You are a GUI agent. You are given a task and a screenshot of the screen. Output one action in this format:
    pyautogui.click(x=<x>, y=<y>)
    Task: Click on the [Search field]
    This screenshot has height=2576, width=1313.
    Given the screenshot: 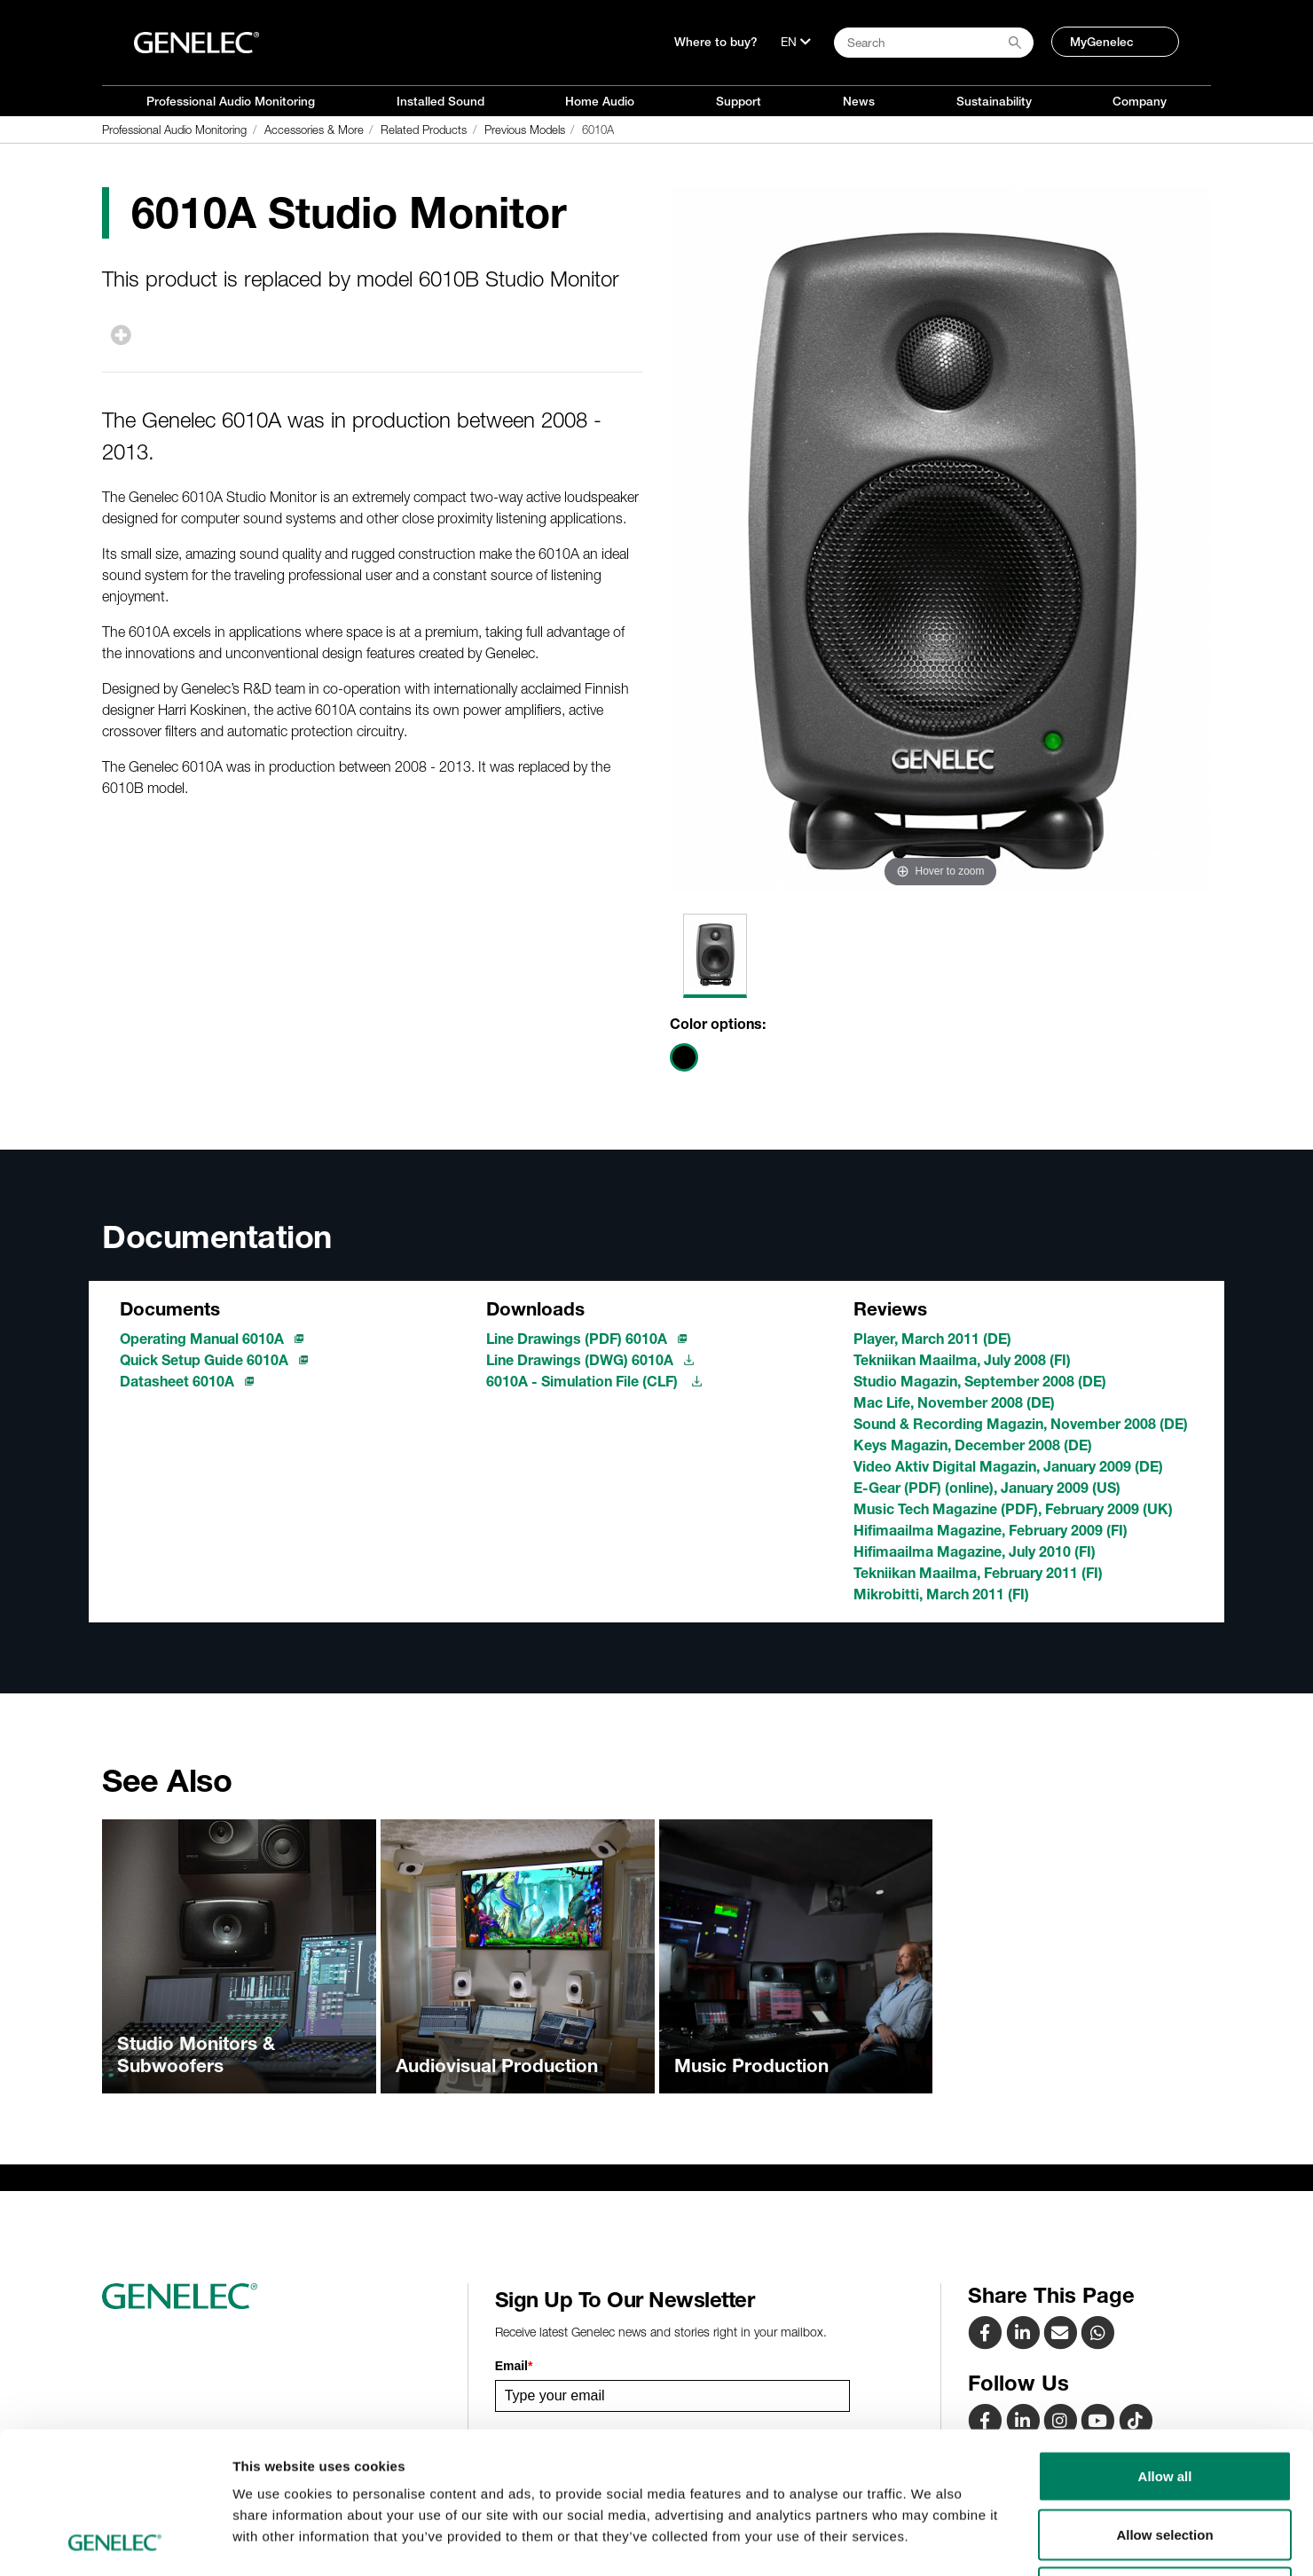 What is the action you would take?
    pyautogui.click(x=934, y=42)
    